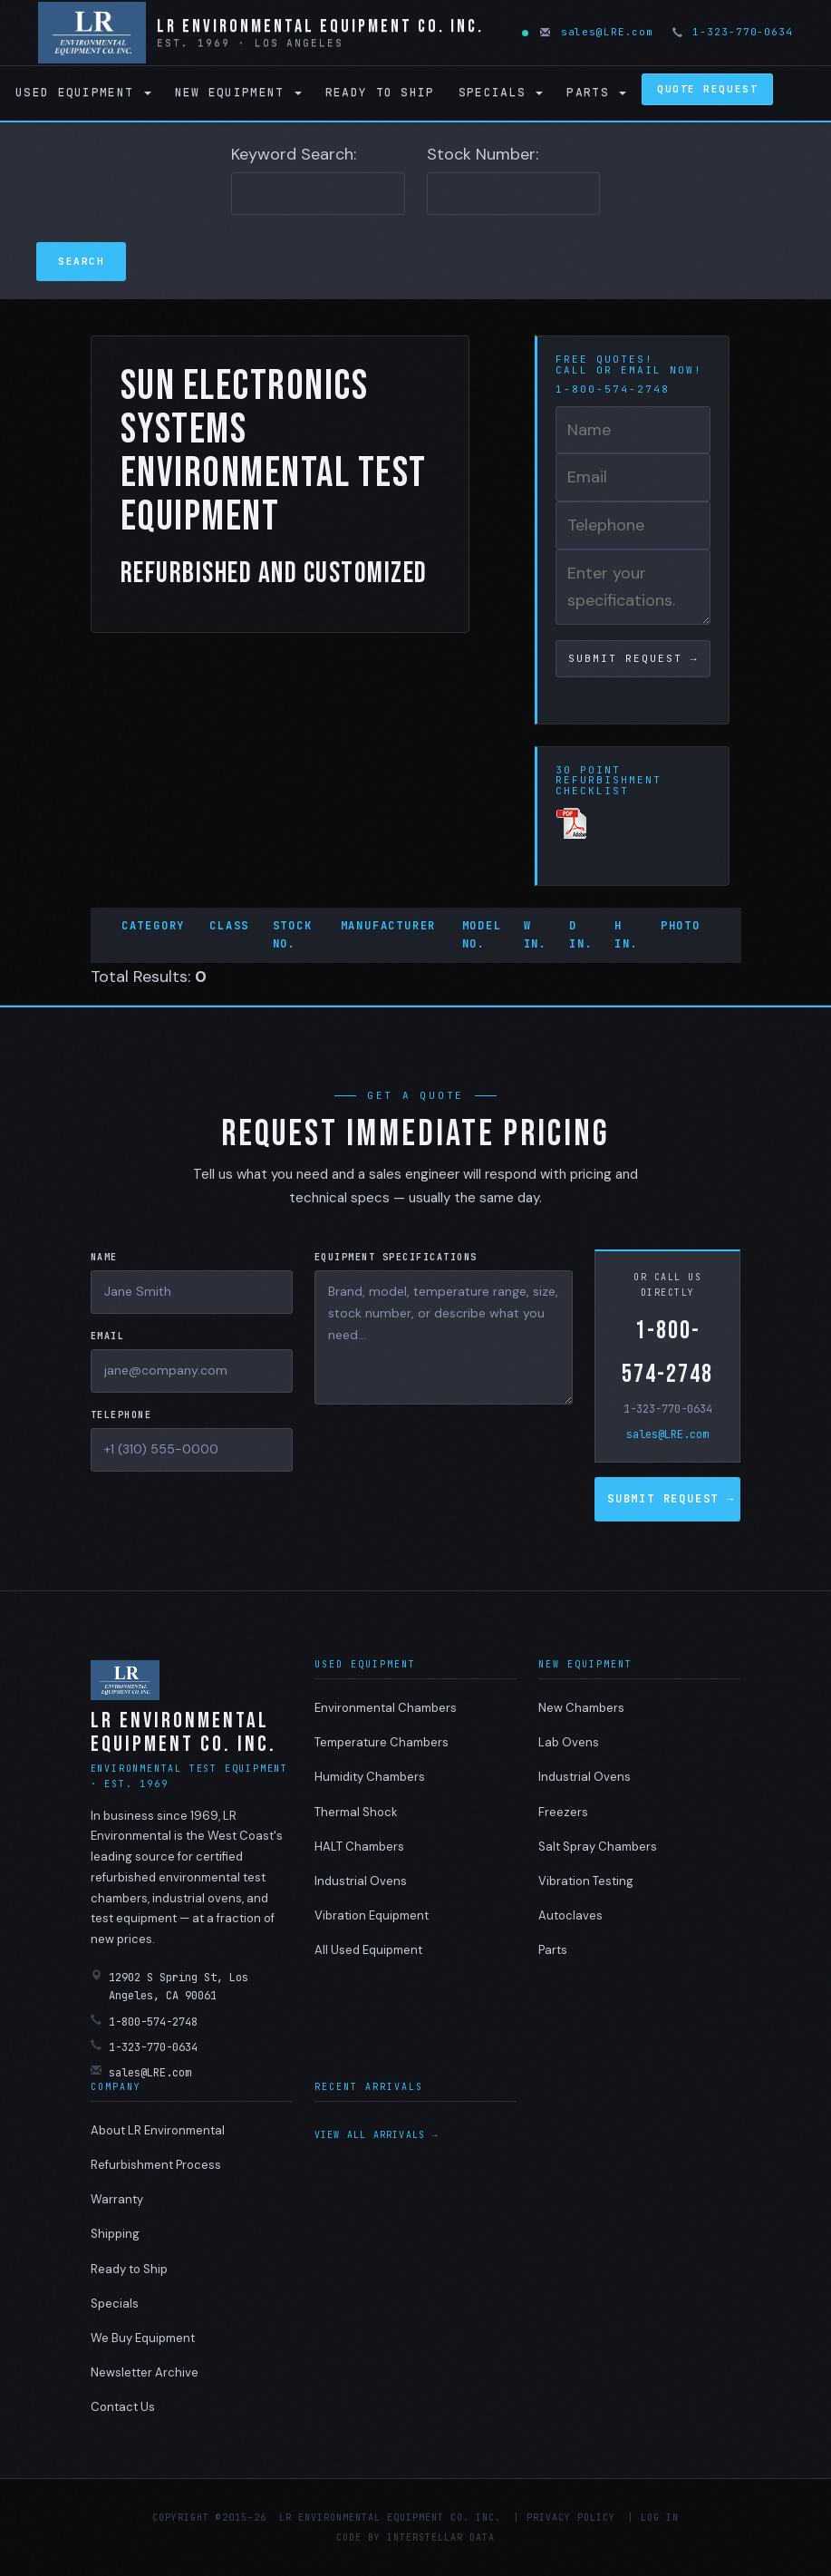 The image size is (831, 2576). What do you see at coordinates (641, 370) in the screenshot?
I see `email` at bounding box center [641, 370].